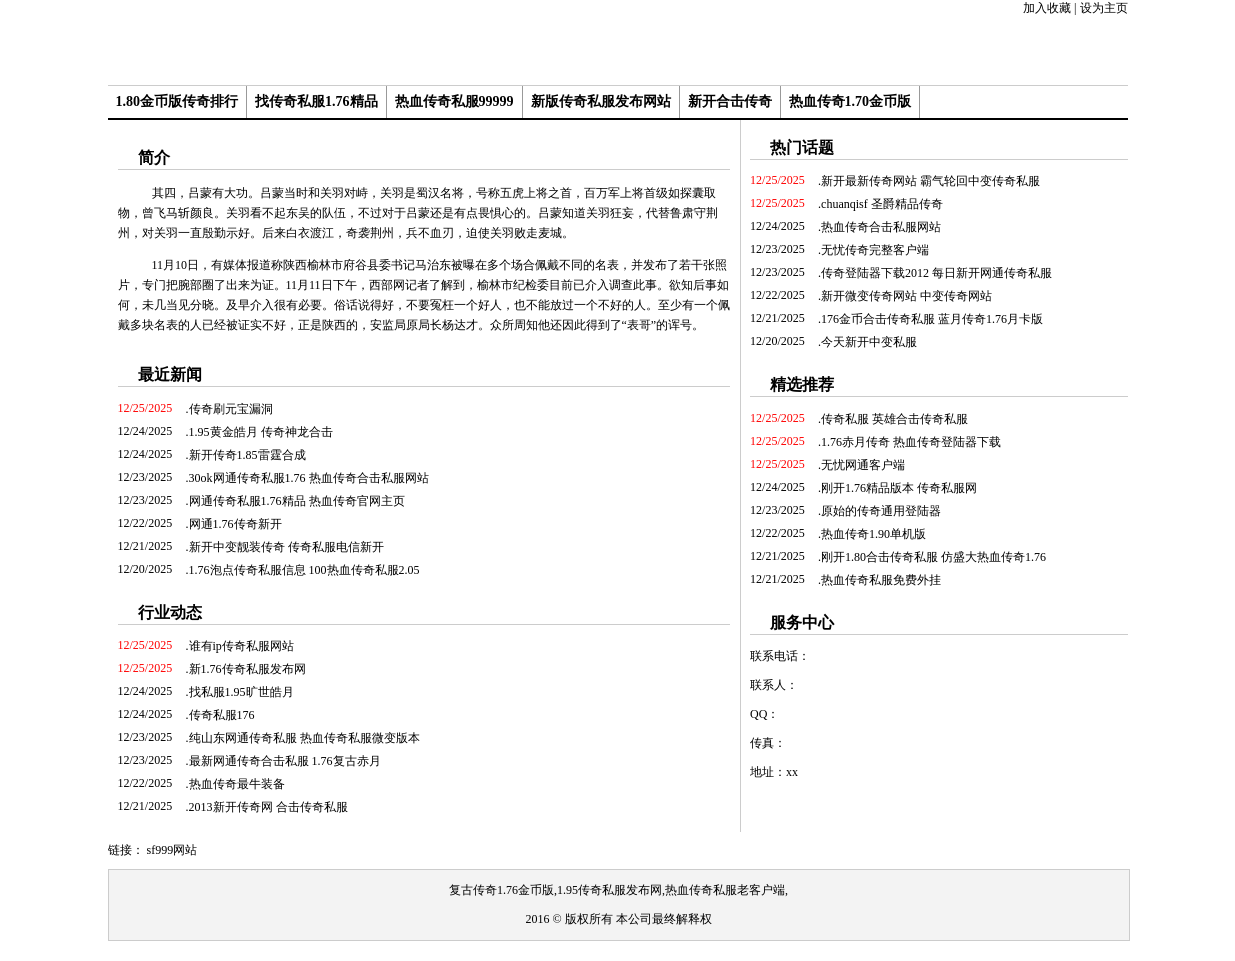  Describe the element at coordinates (286, 547) in the screenshot. I see `新开中变靓装传奇 传奇私服电信新开` at that location.